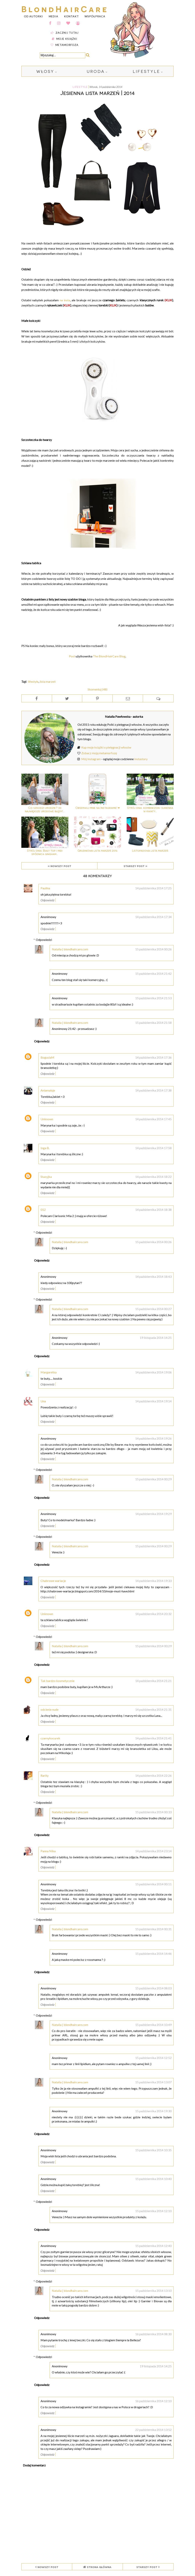 This screenshot has width=195, height=2576. Describe the element at coordinates (153, 1119) in the screenshot. I see `14 października 2014 17:45` at that location.